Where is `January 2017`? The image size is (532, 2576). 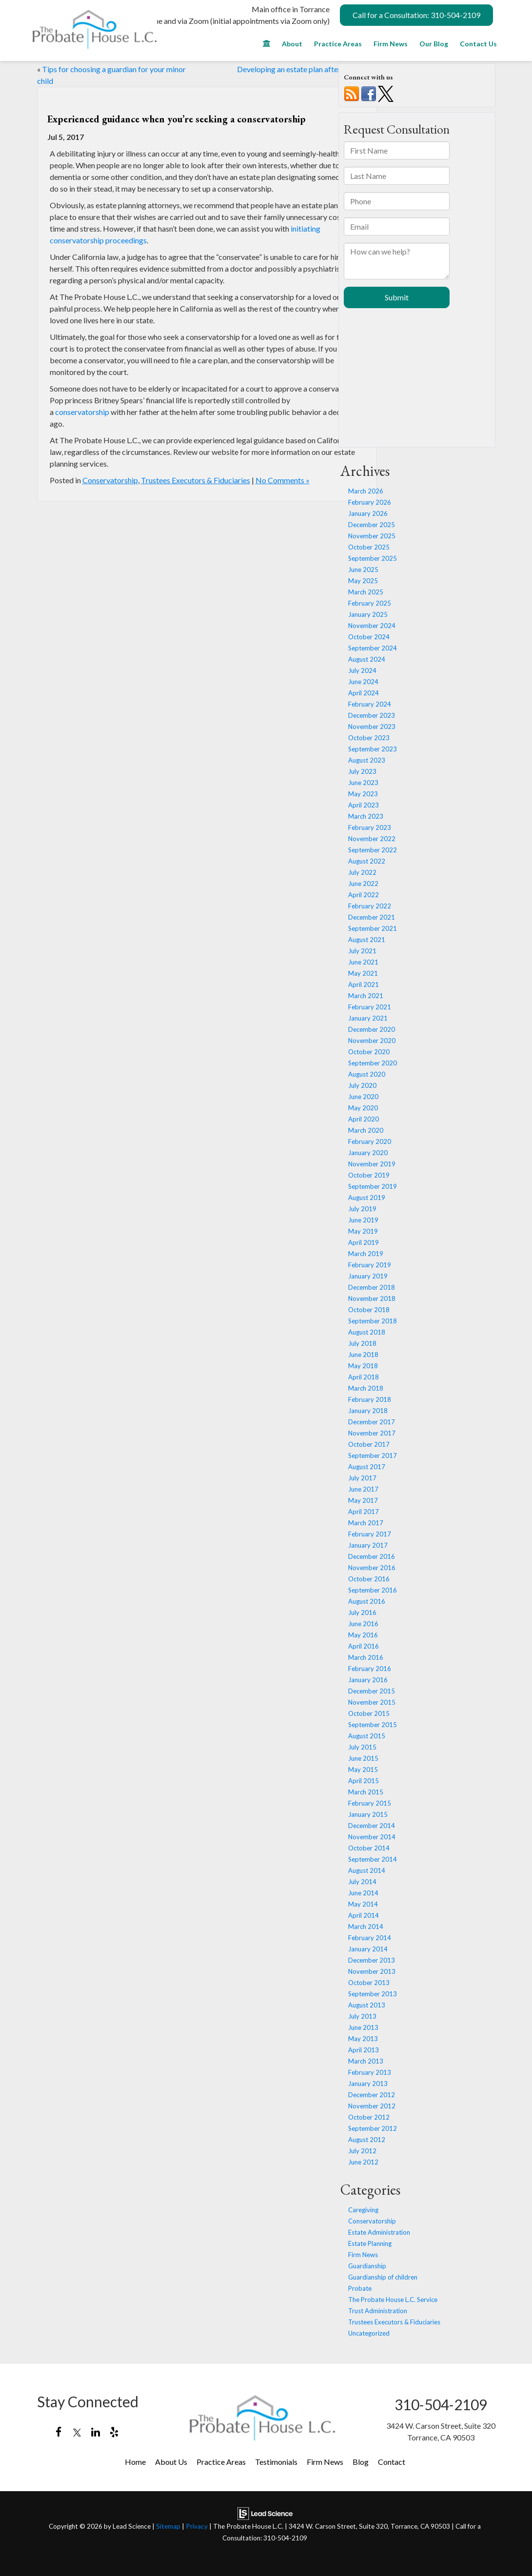 January 2017 is located at coordinates (368, 1545).